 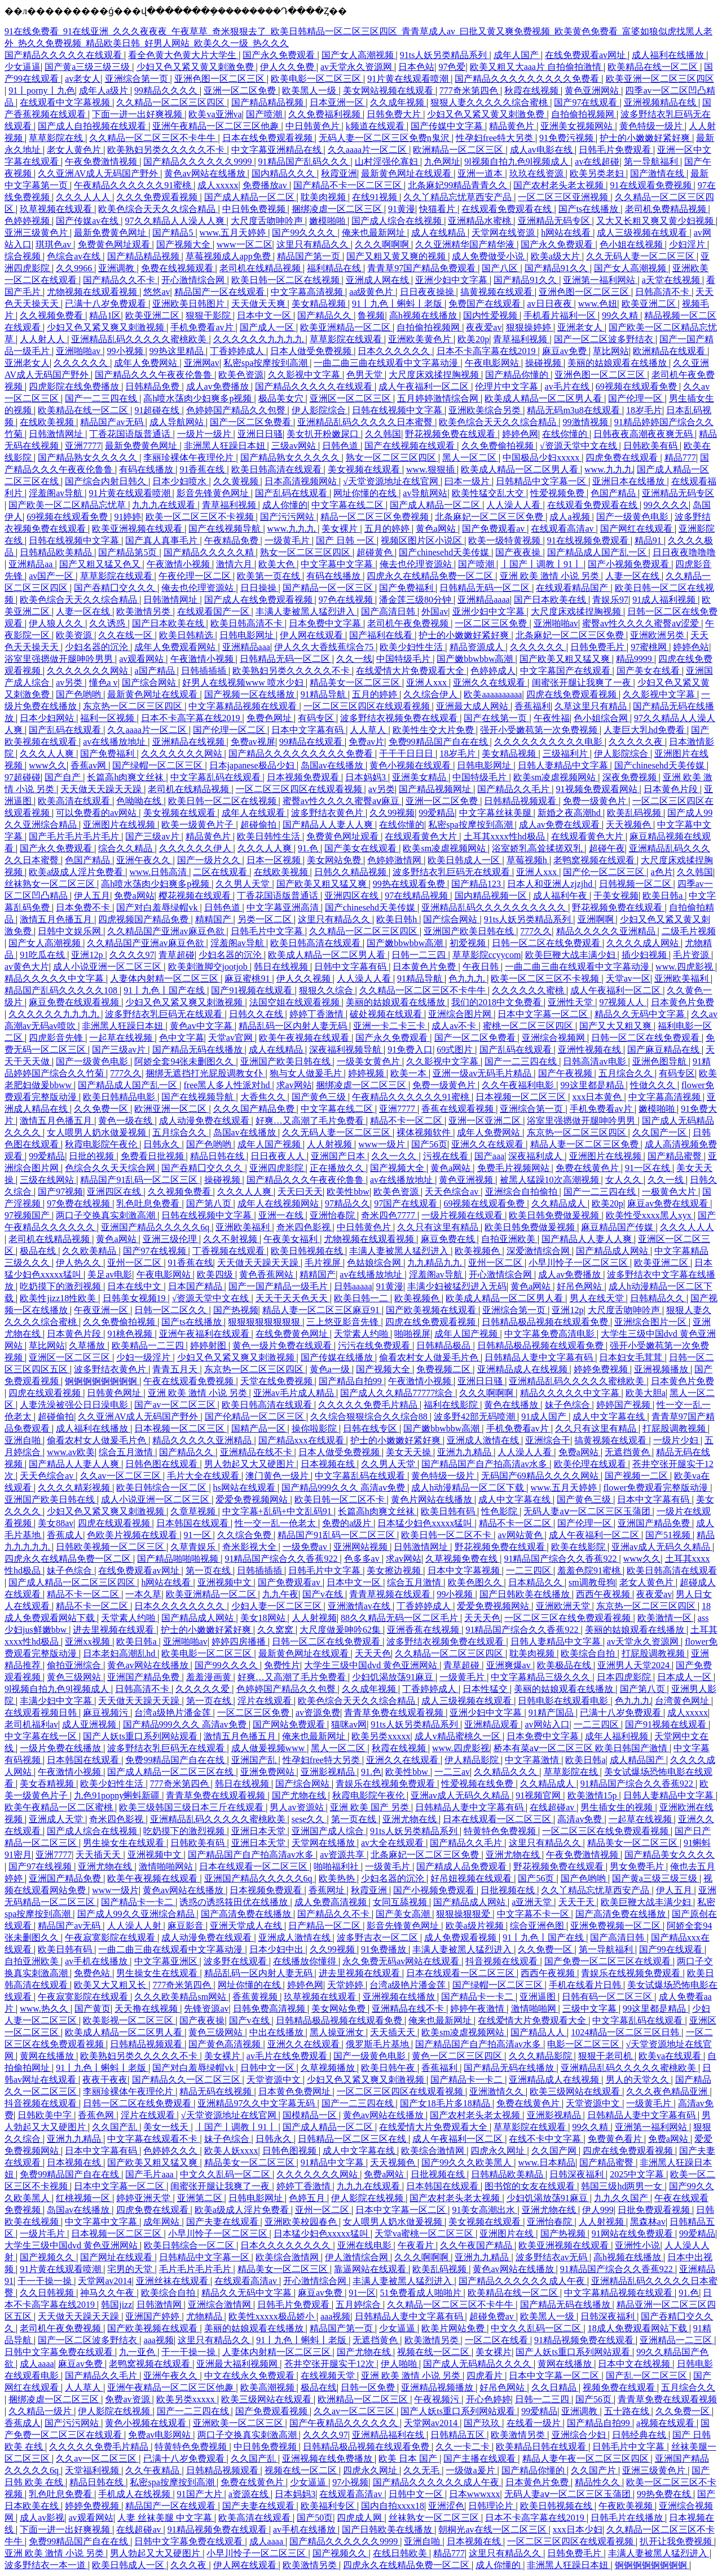 I want to click on 美女裸片, so click(x=341, y=528).